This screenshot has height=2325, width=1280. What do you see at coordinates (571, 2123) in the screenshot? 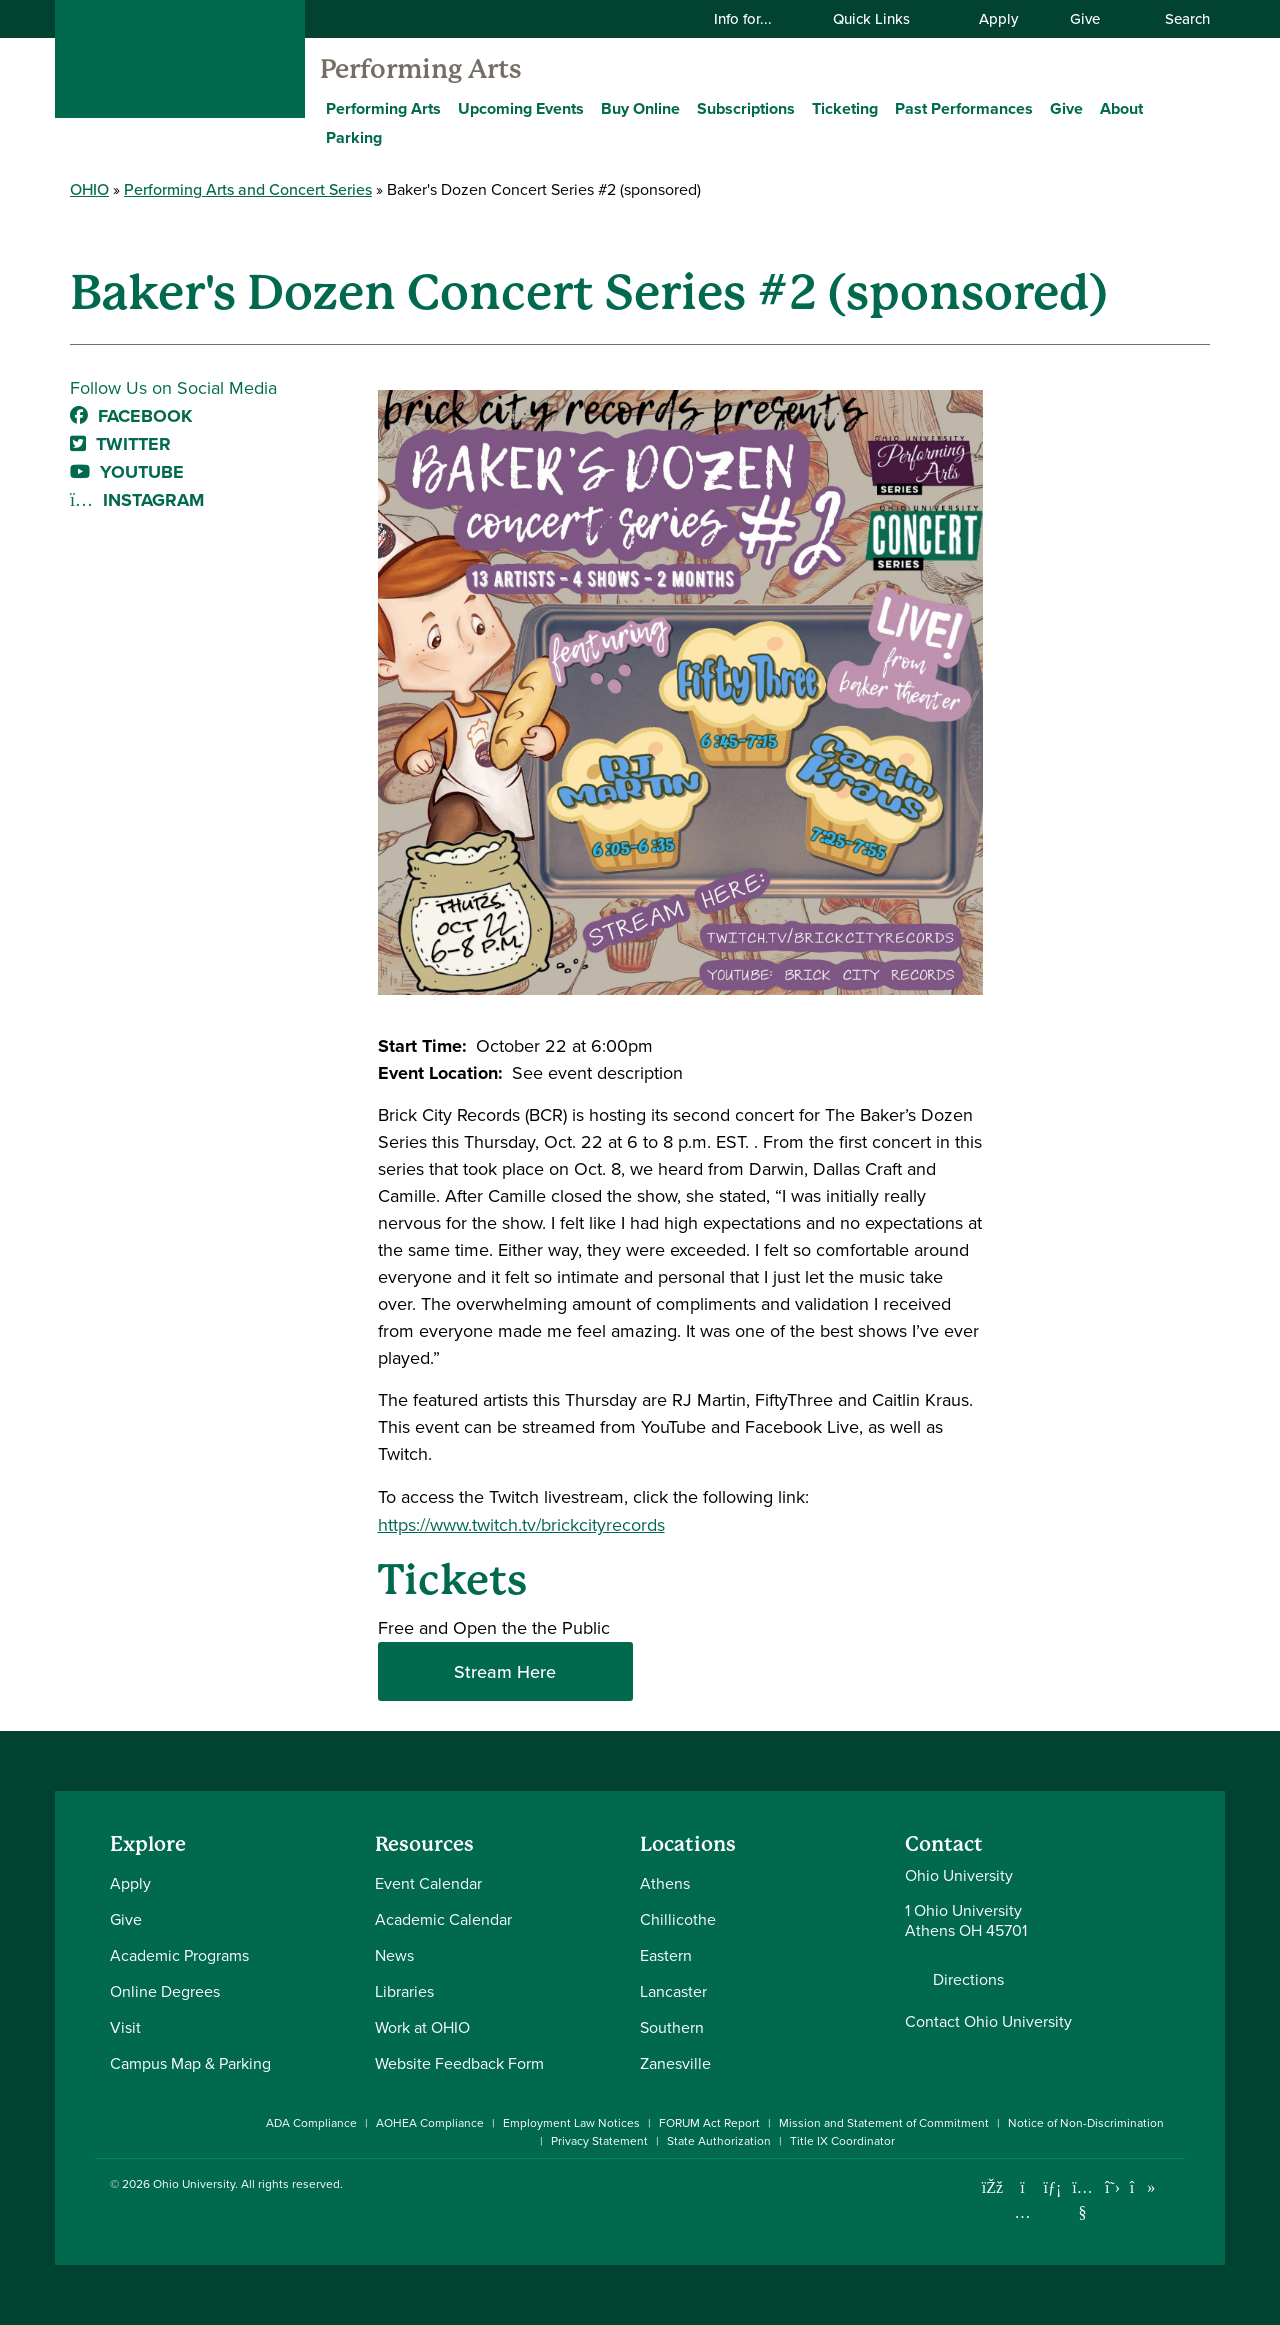
I see `Employment Law Notices` at bounding box center [571, 2123].